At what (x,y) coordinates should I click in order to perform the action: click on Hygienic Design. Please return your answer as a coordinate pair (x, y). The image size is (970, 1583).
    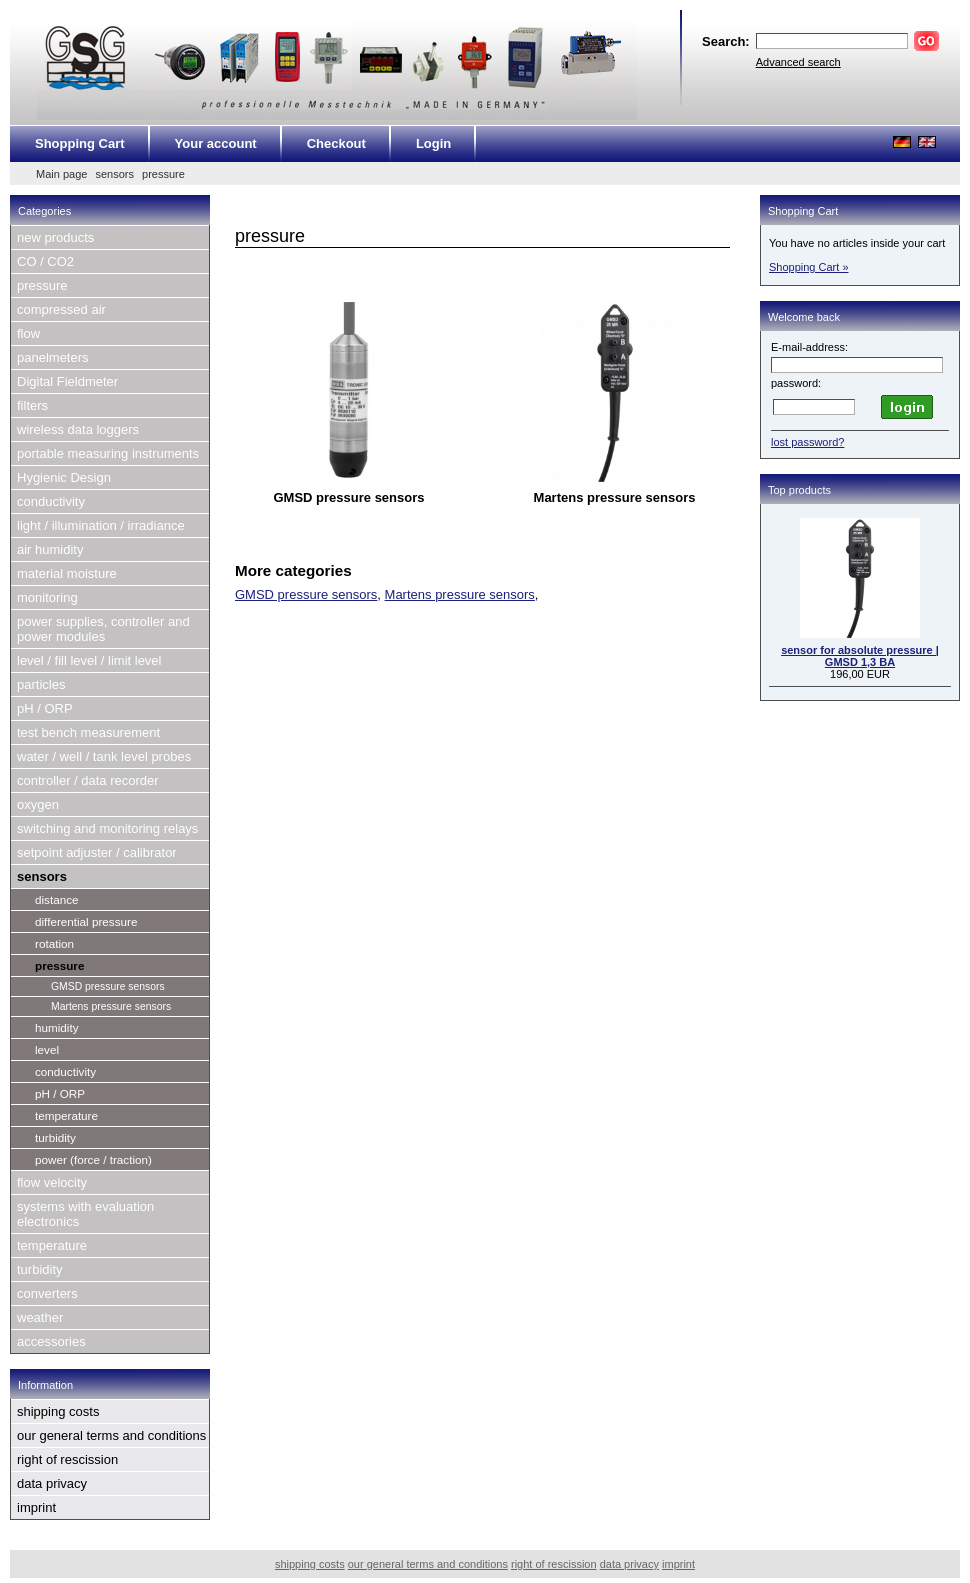
    Looking at the image, I should click on (64, 477).